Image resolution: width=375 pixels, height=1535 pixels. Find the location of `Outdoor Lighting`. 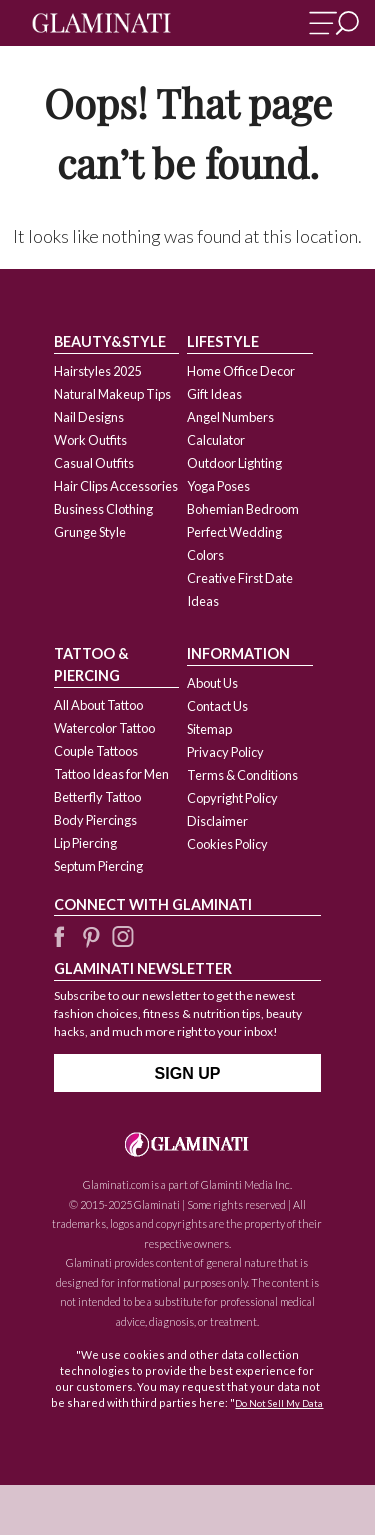

Outdoor Lighting is located at coordinates (234, 463).